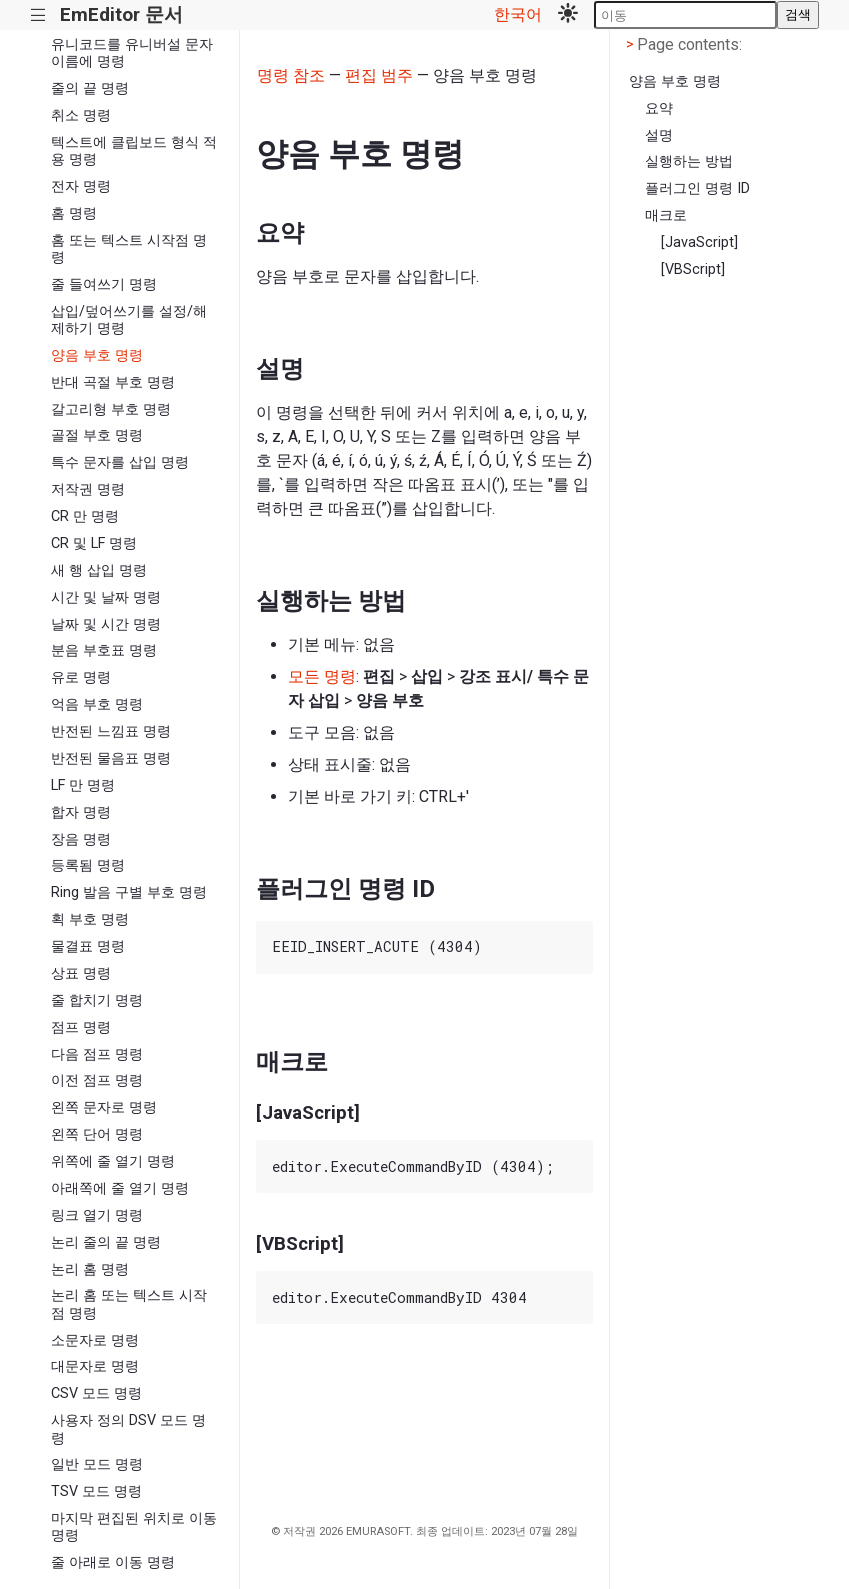 Image resolution: width=849 pixels, height=1589 pixels. Describe the element at coordinates (111, 758) in the screenshot. I see `반전된 물음표 명령` at that location.